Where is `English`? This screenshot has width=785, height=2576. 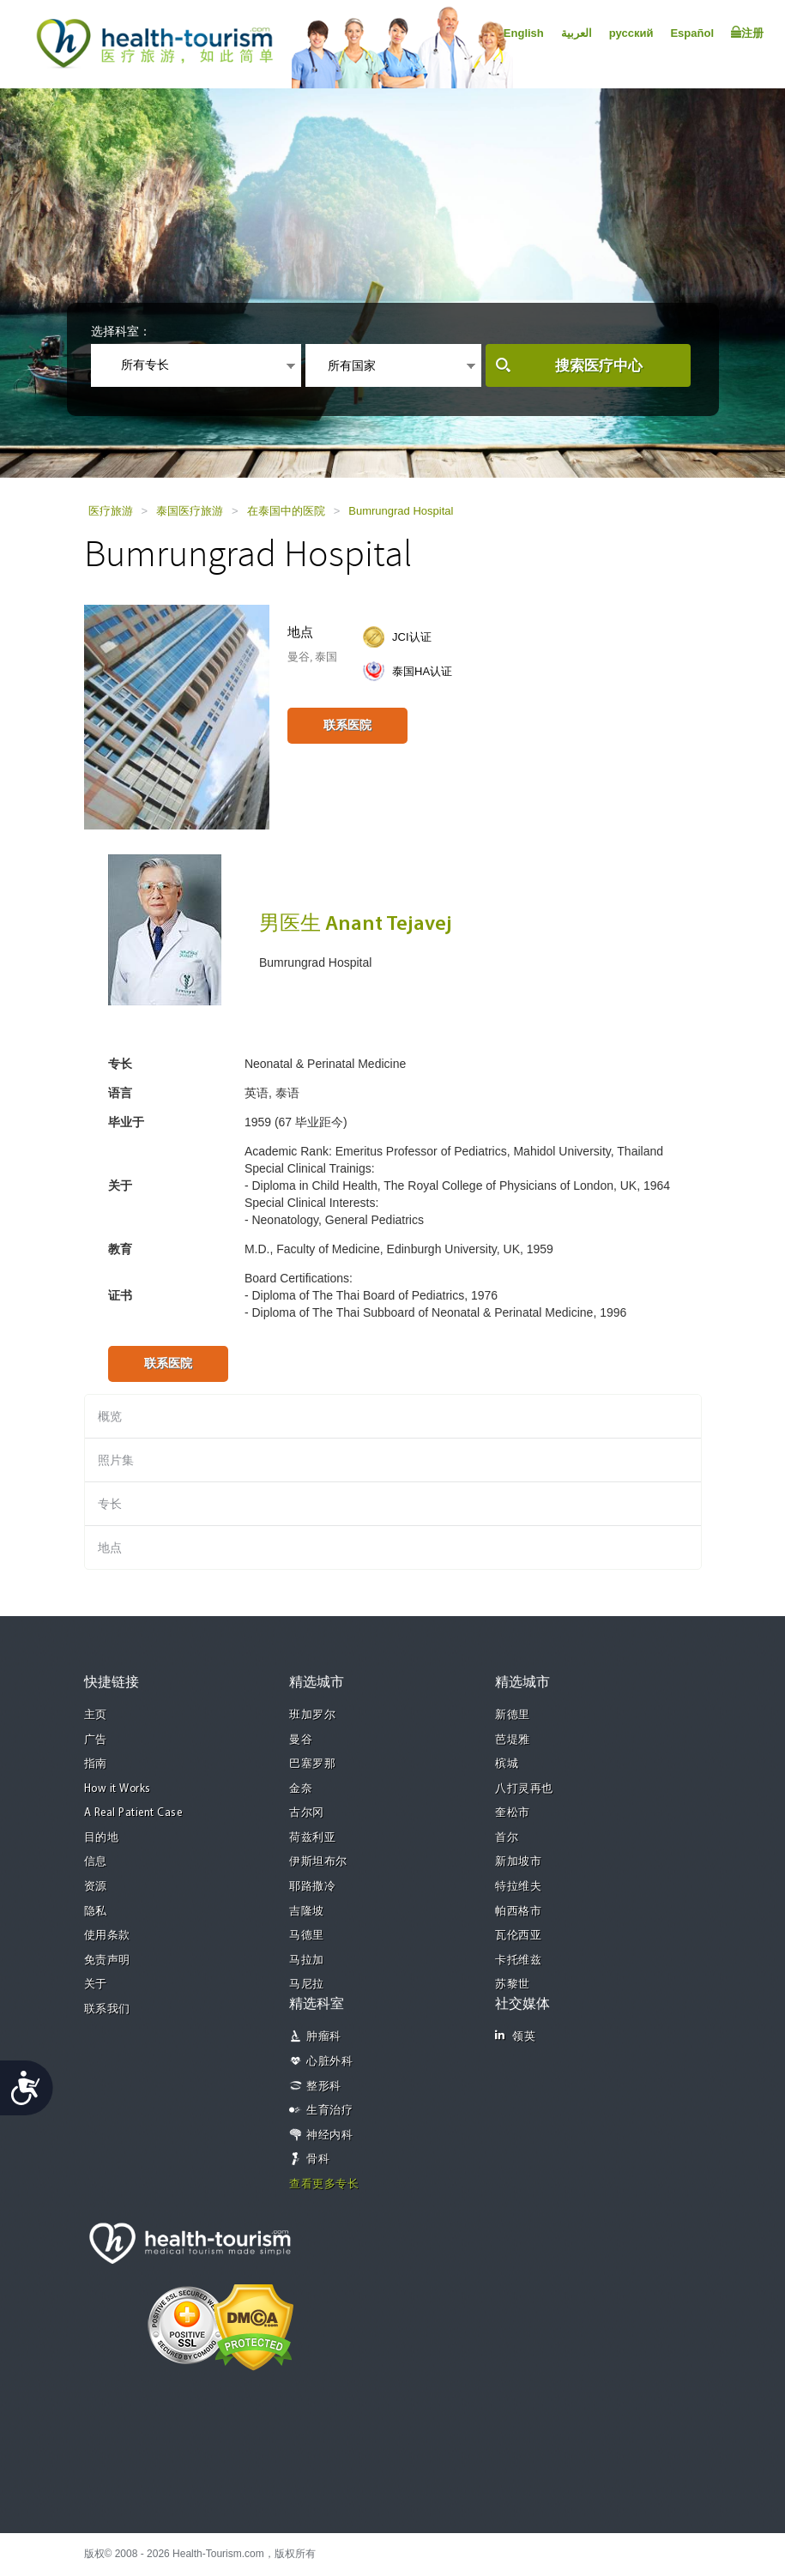 English is located at coordinates (524, 33).